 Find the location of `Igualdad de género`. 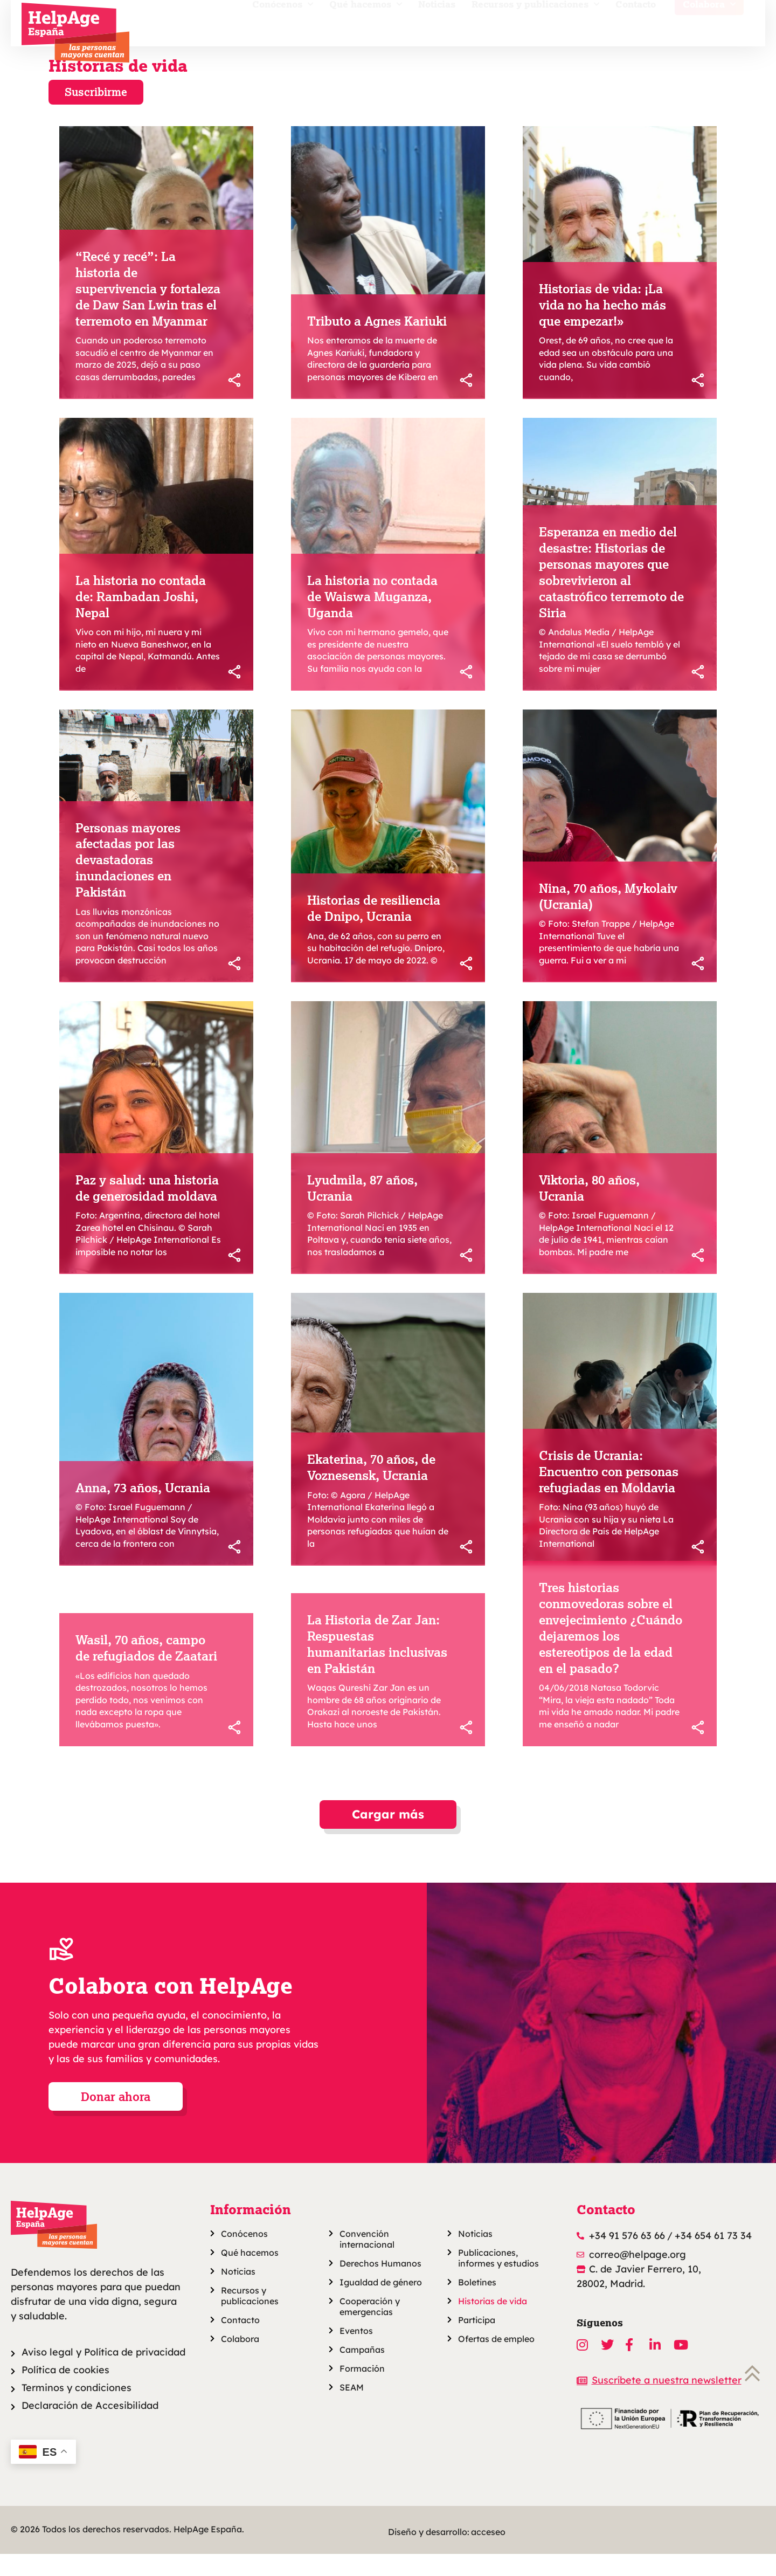

Igualdad de género is located at coordinates (381, 2304).